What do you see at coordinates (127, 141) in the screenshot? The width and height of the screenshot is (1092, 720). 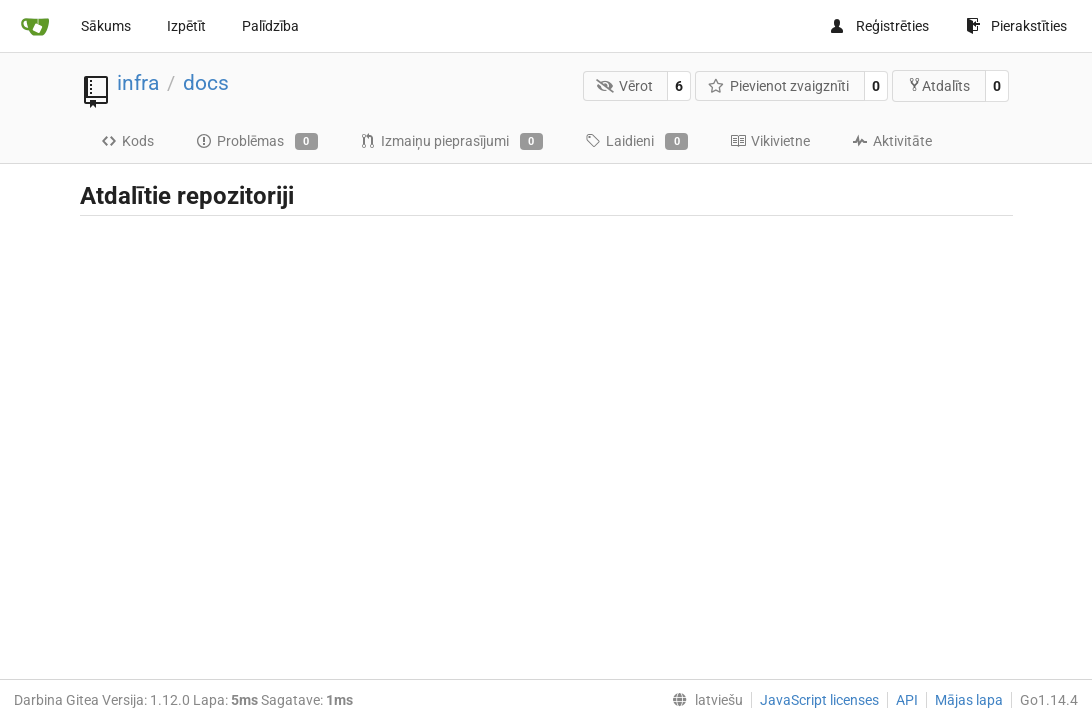 I see `Kods` at bounding box center [127, 141].